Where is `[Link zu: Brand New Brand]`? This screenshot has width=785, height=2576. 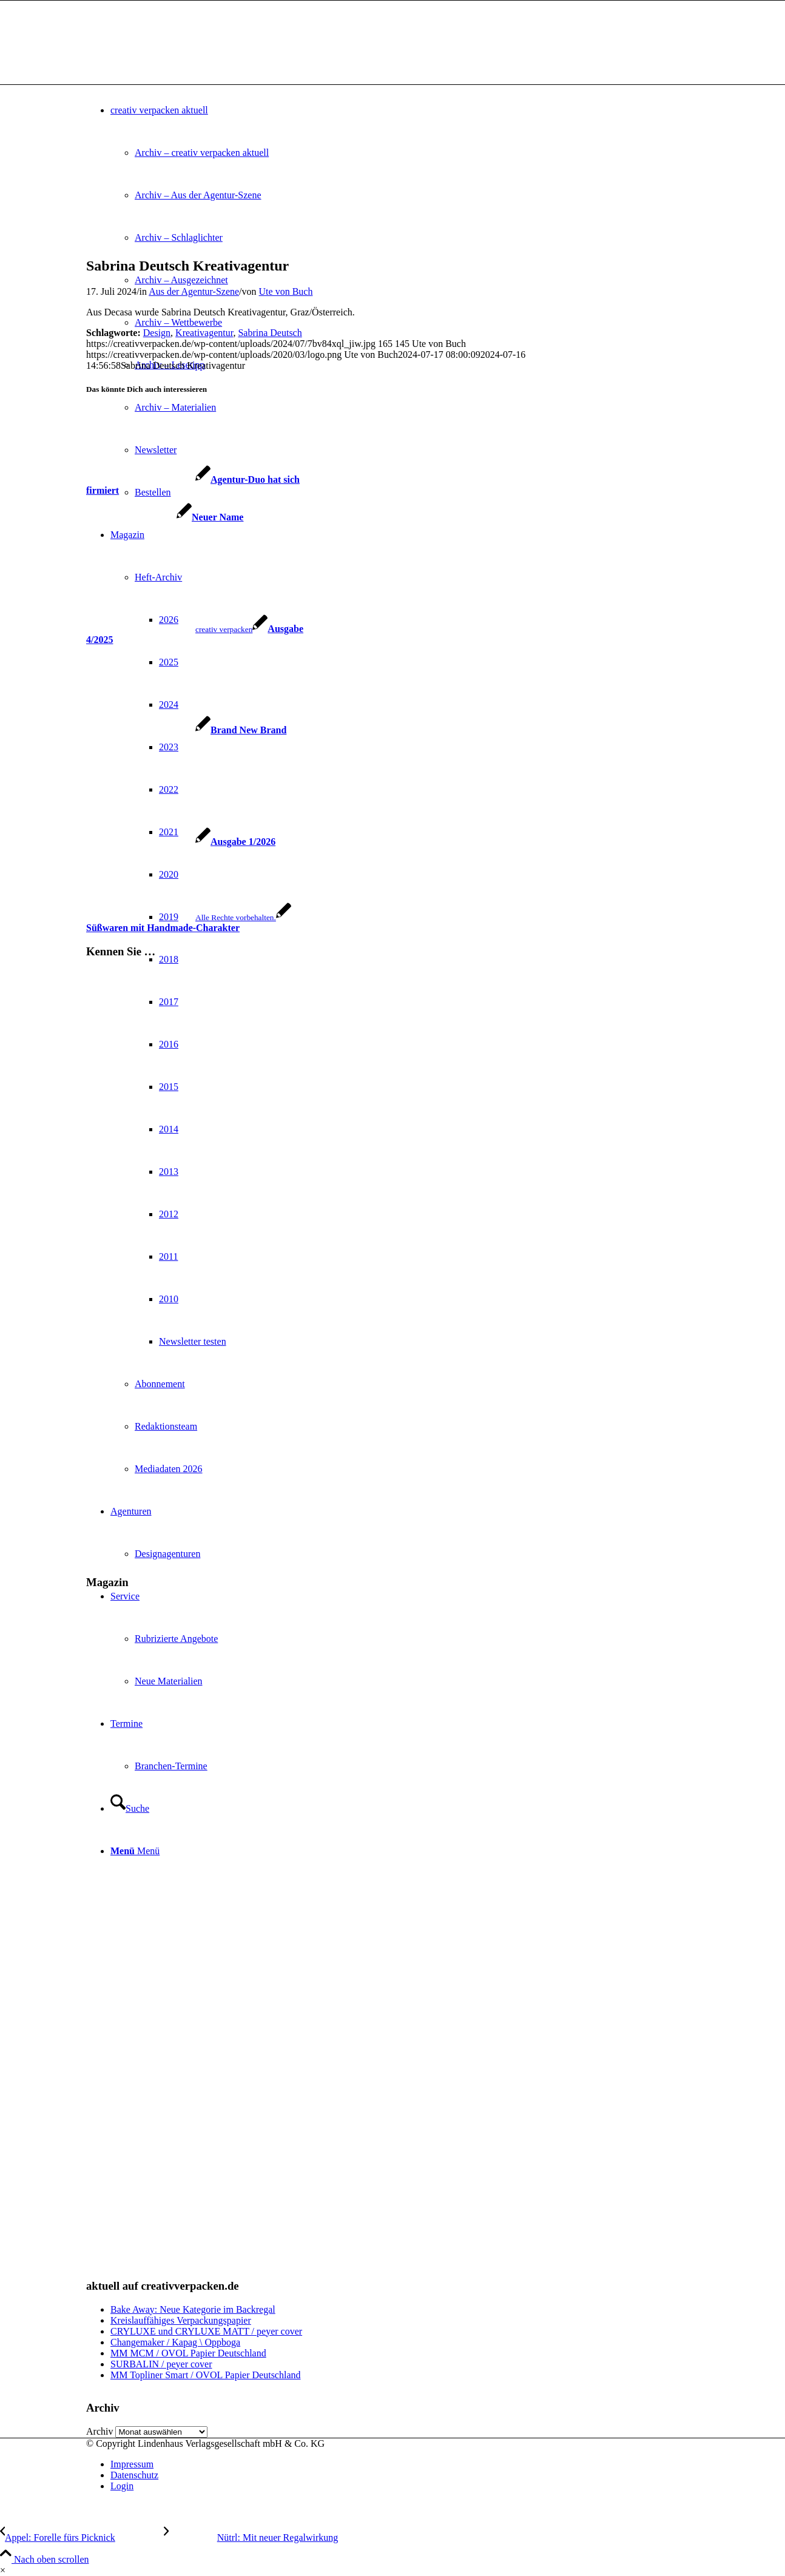
[Link zu: Brand New Brand] is located at coordinates (186, 730).